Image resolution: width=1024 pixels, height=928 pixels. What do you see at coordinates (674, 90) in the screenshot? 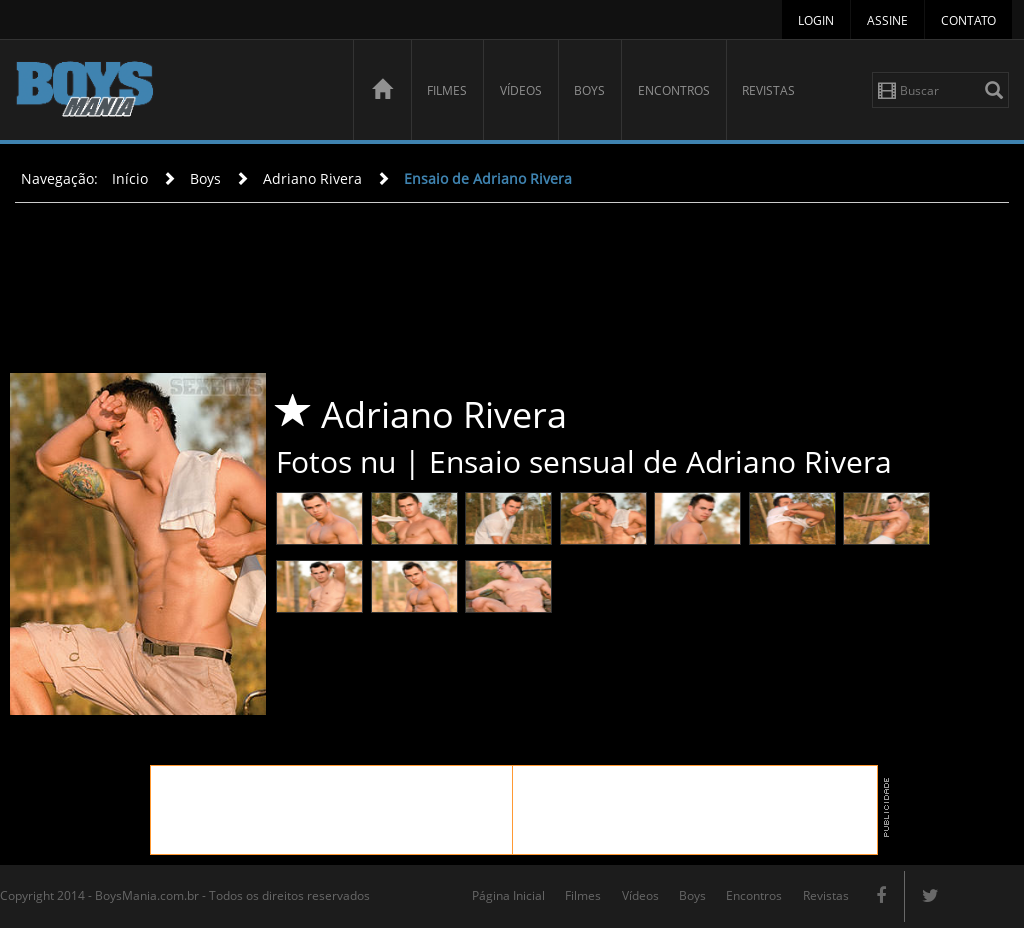
I see `Encontros` at bounding box center [674, 90].